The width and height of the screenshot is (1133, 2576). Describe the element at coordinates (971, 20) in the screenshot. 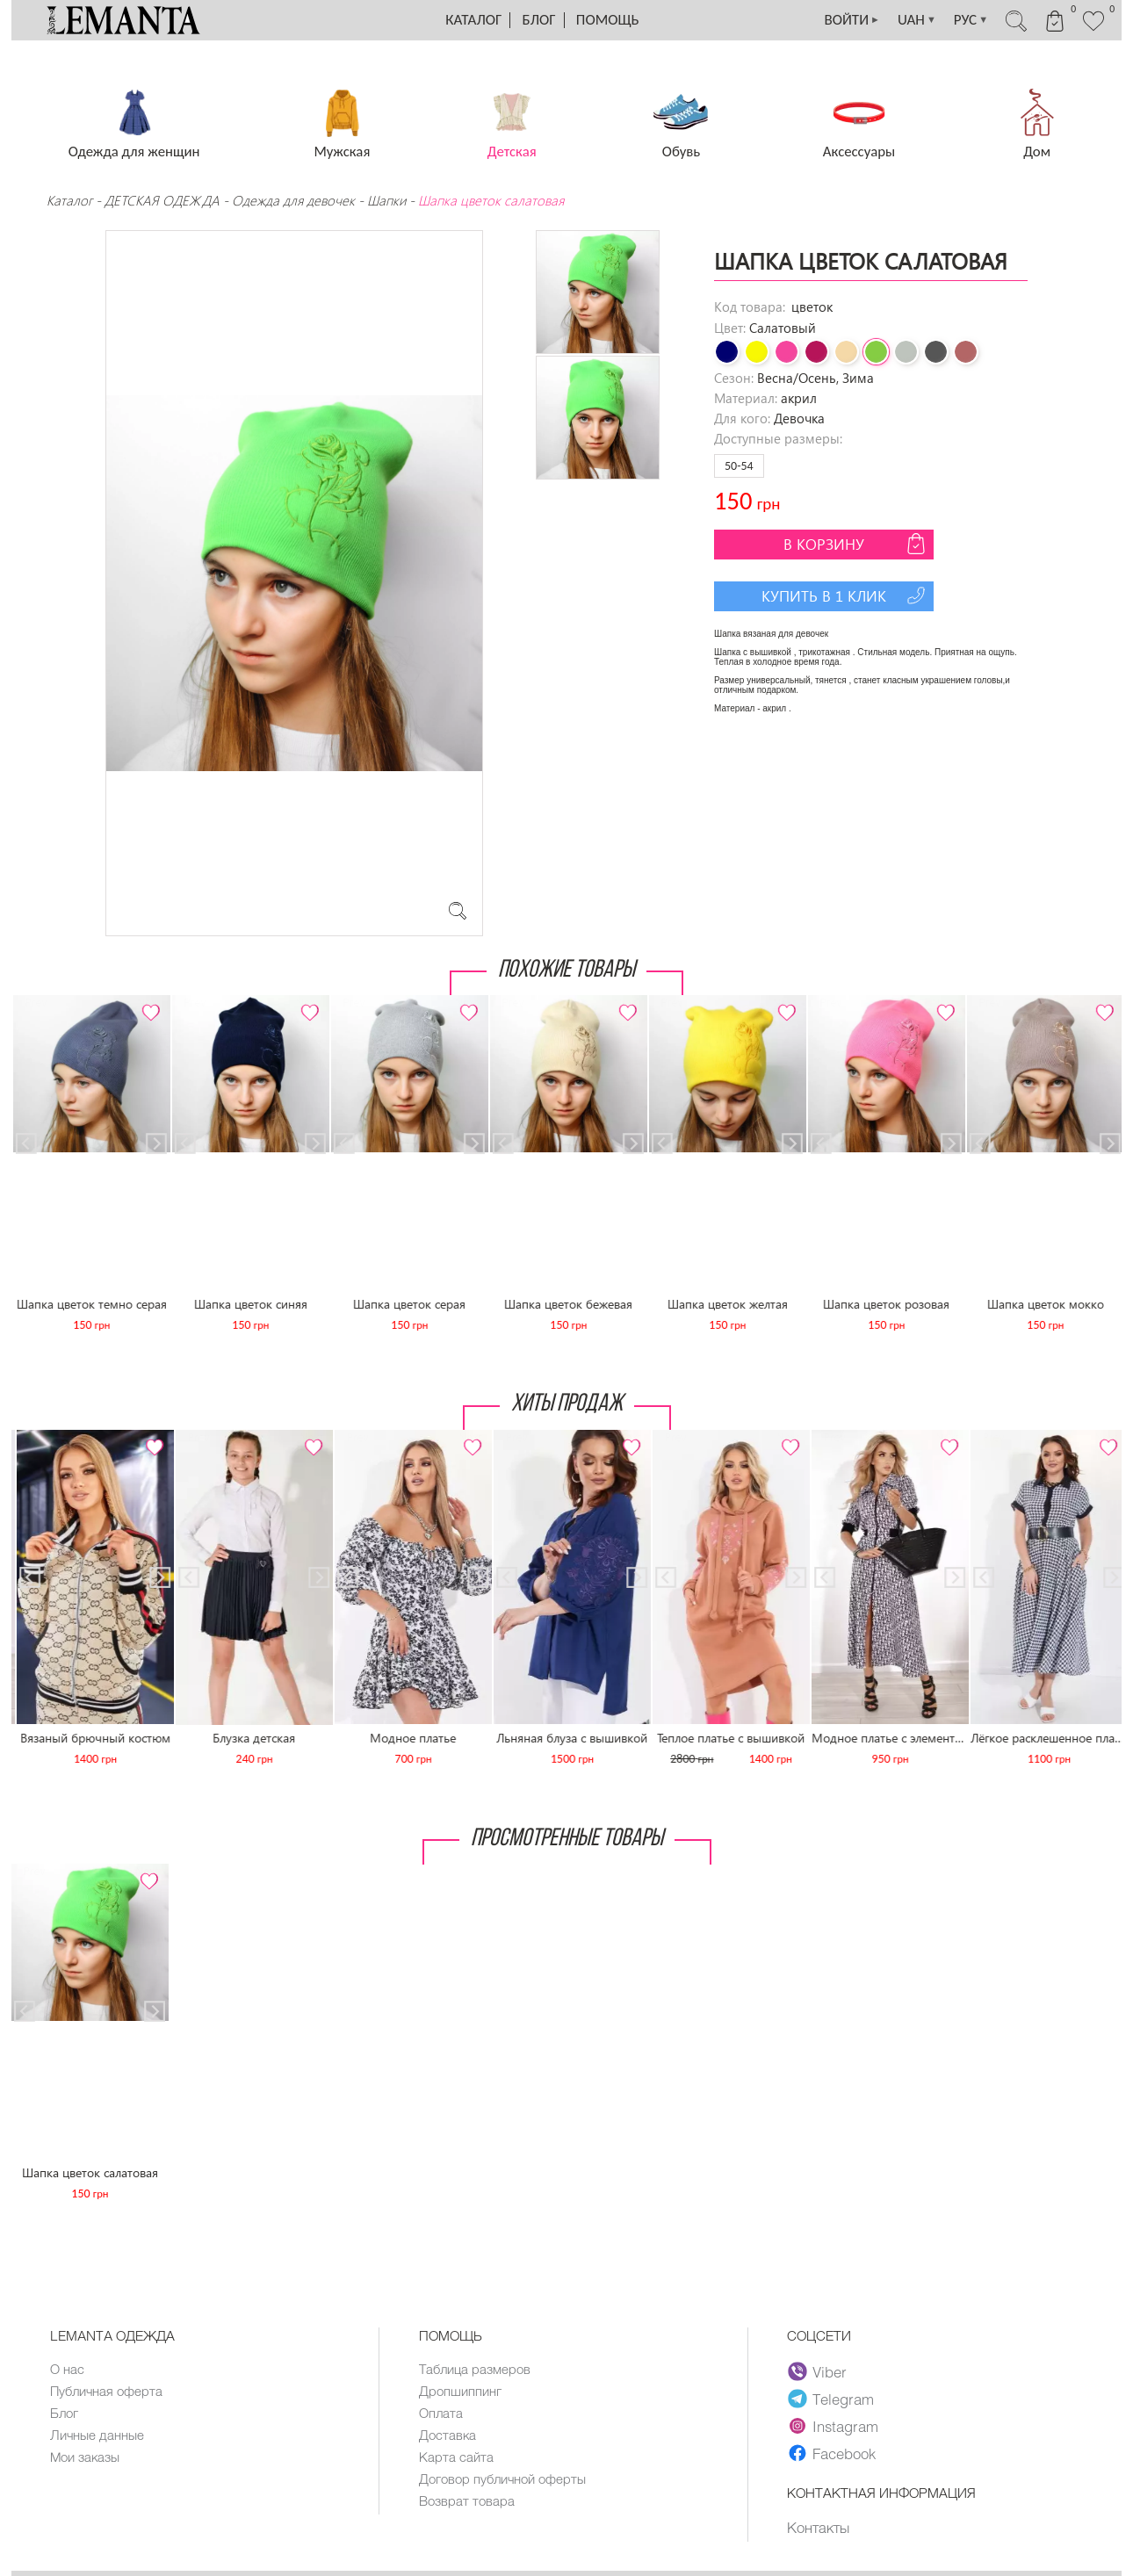

I see `РУС` at that location.